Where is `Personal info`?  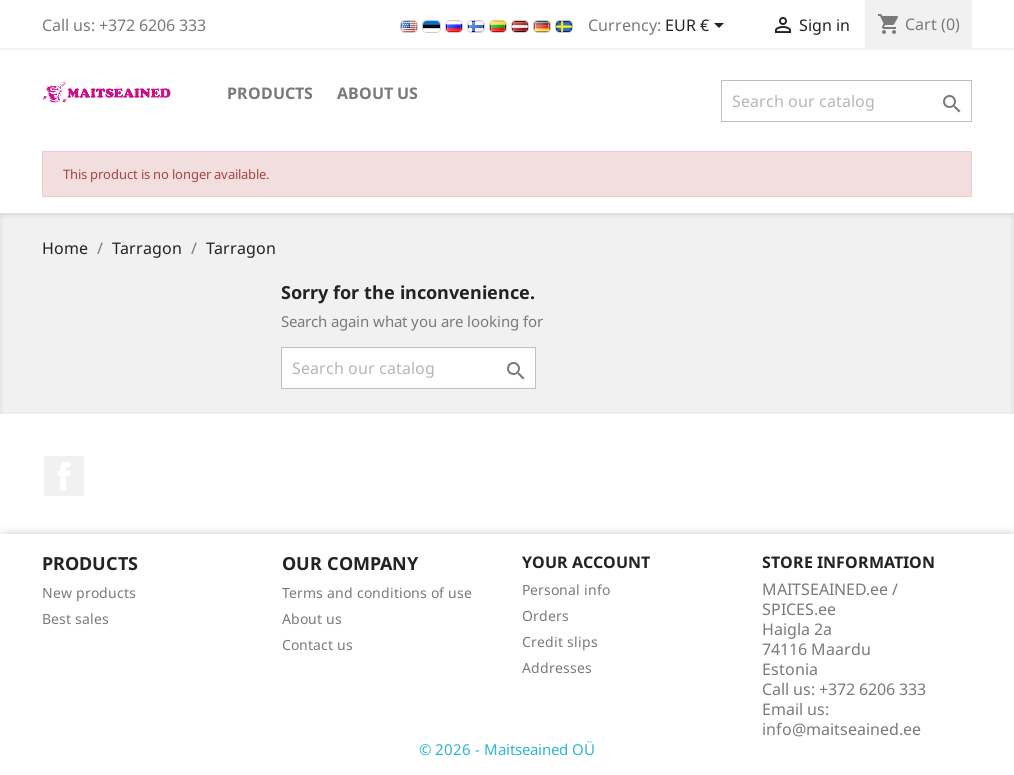 Personal info is located at coordinates (566, 589).